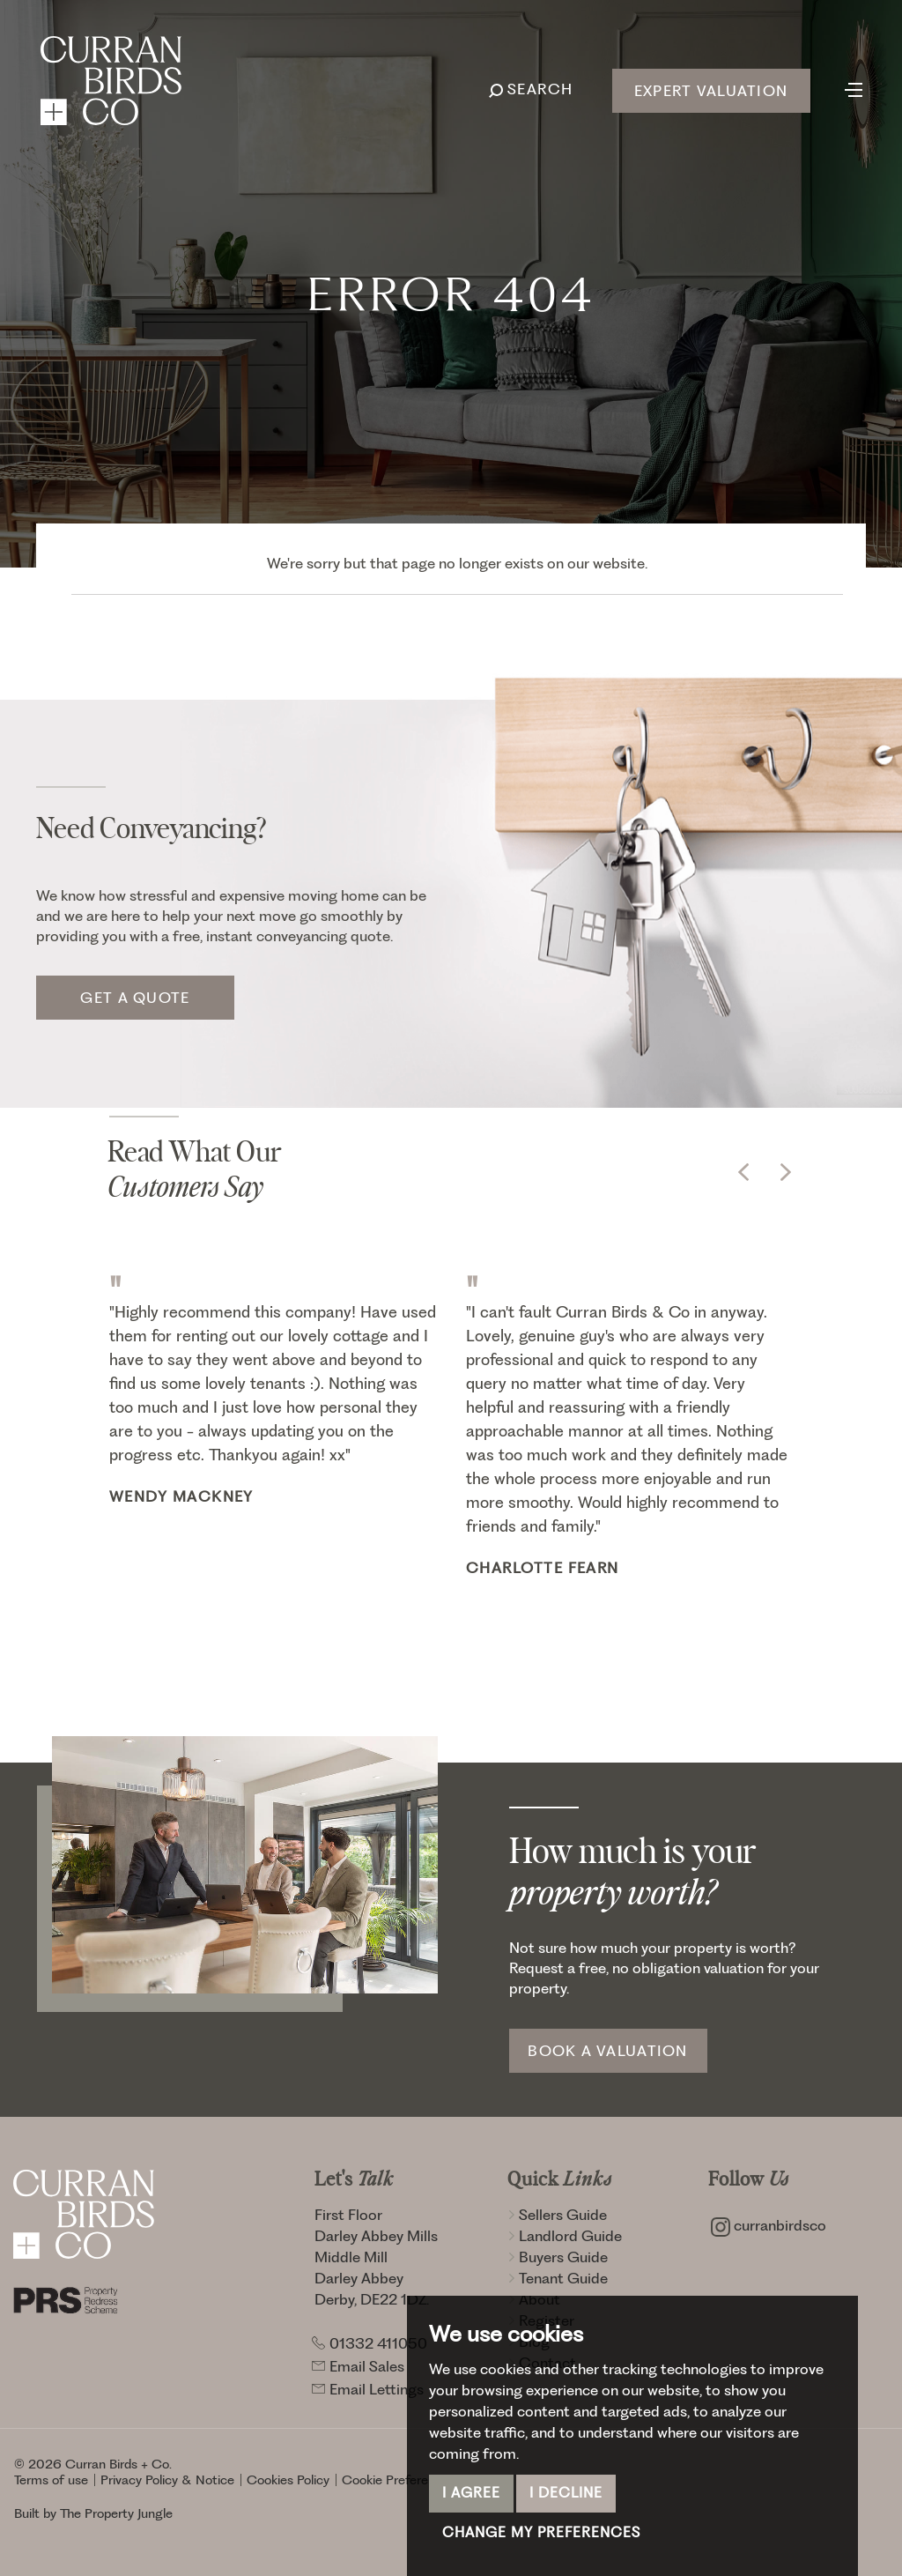 This screenshot has width=902, height=2576. I want to click on Cookie Preferences, so click(398, 2480).